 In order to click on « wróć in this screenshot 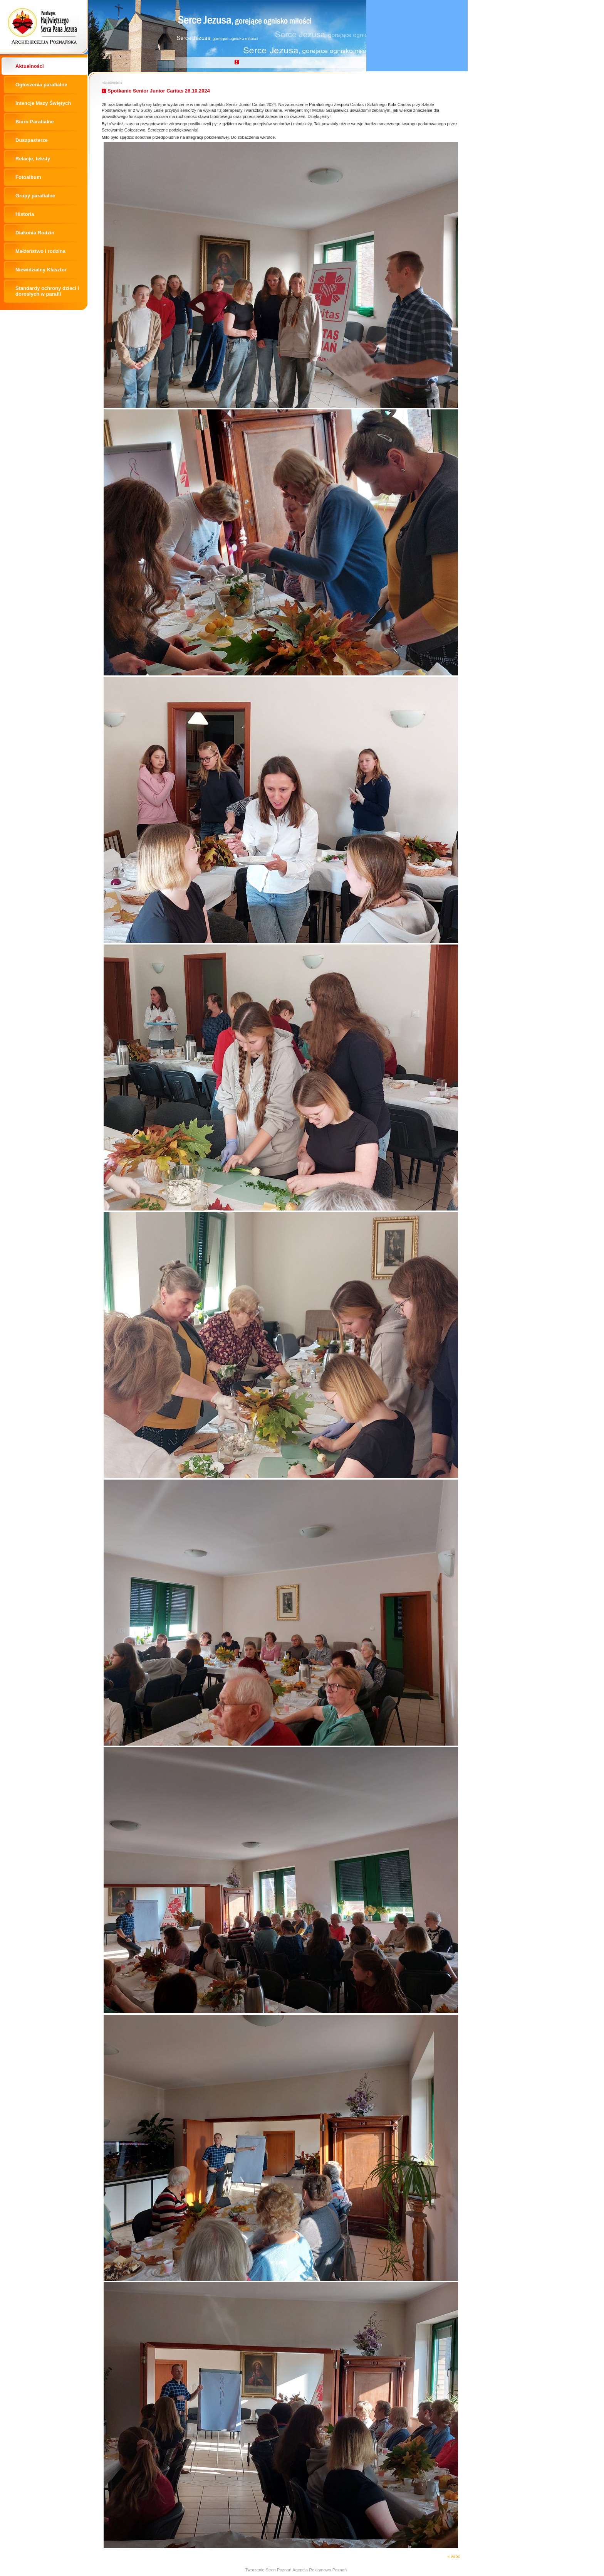, I will do `click(454, 2556)`.